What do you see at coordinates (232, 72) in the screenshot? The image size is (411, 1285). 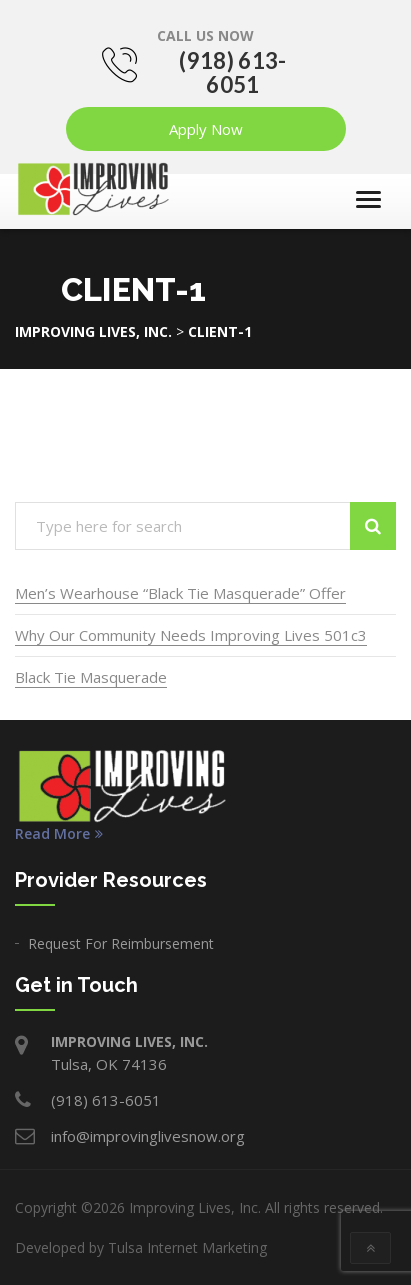 I see `(918) 613-6051` at bounding box center [232, 72].